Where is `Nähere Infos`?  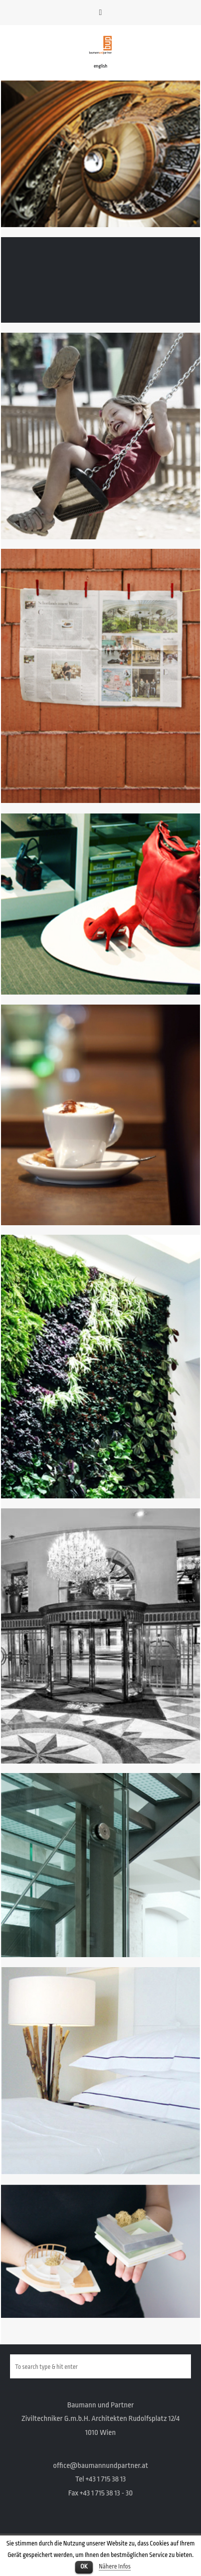 Nähere Infos is located at coordinates (115, 2566).